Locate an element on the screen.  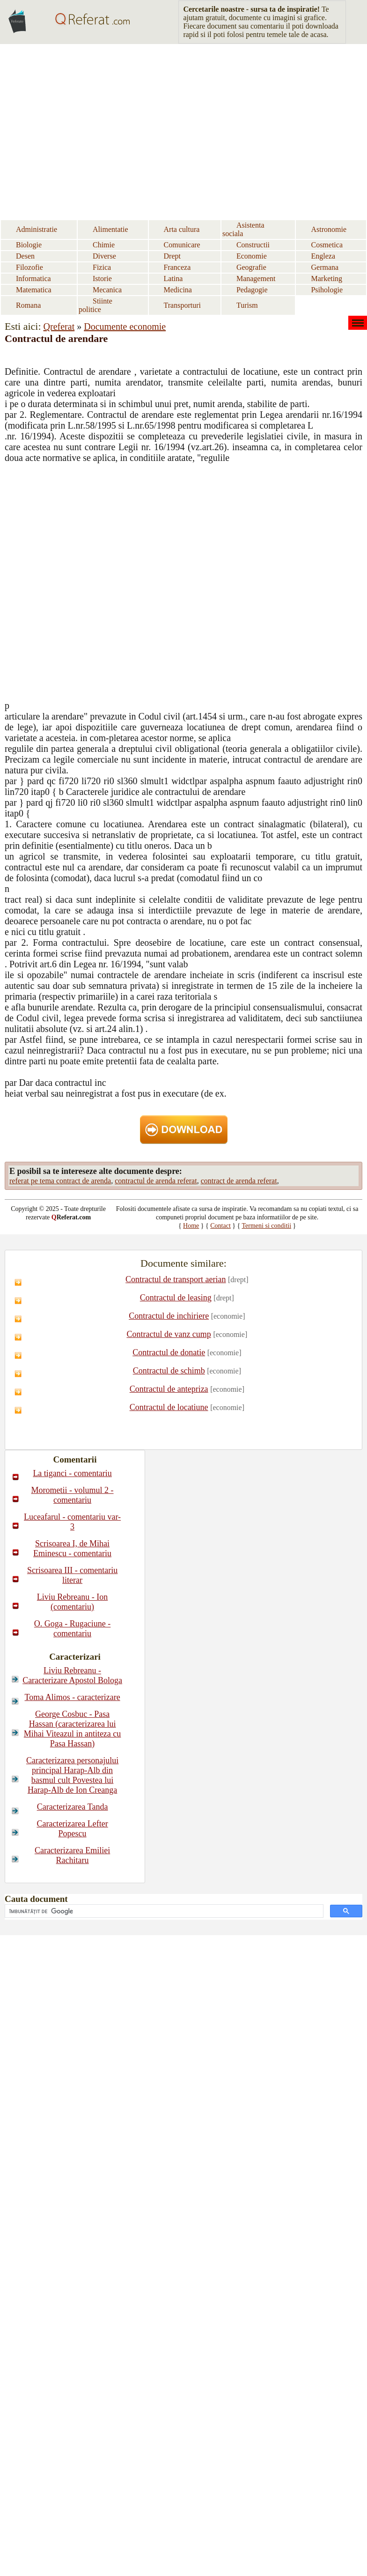
Psihologie is located at coordinates (327, 290).